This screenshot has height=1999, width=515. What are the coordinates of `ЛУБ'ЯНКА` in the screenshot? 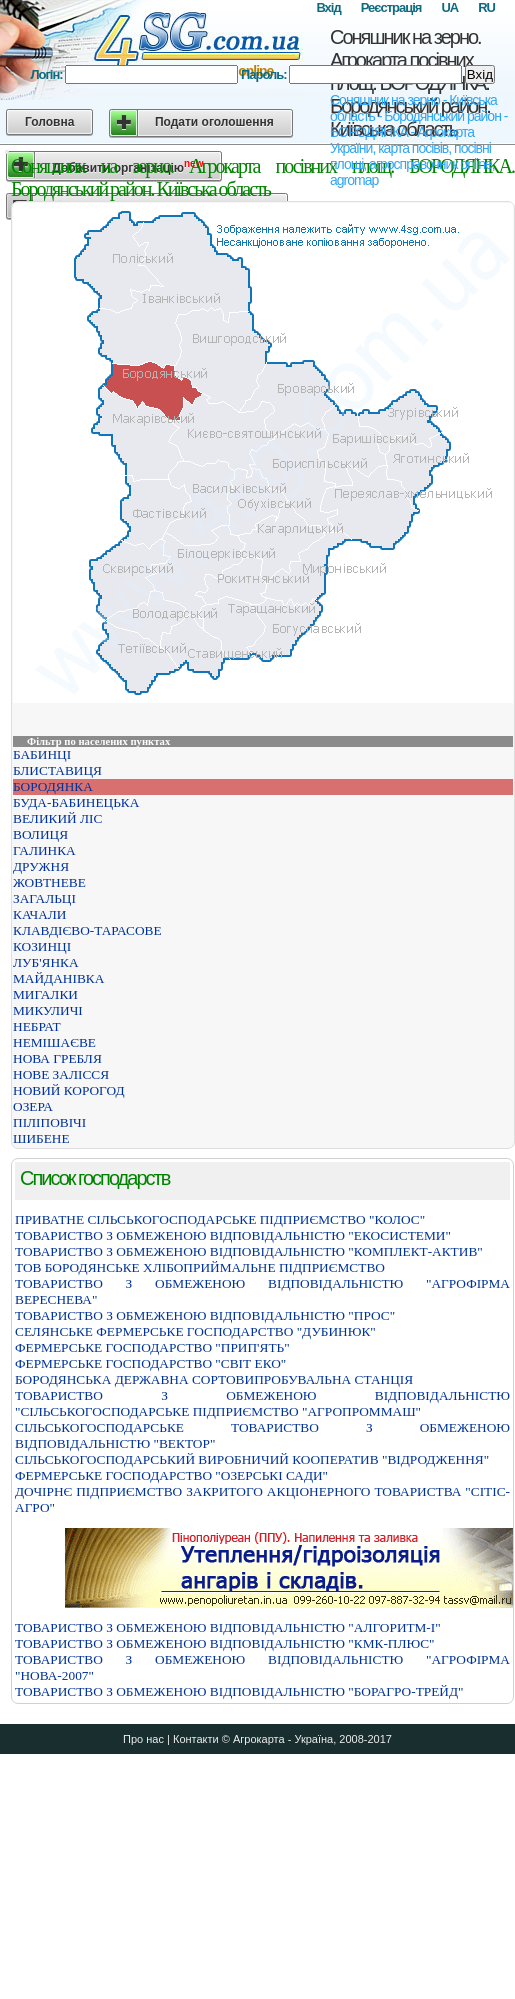 It's located at (46, 962).